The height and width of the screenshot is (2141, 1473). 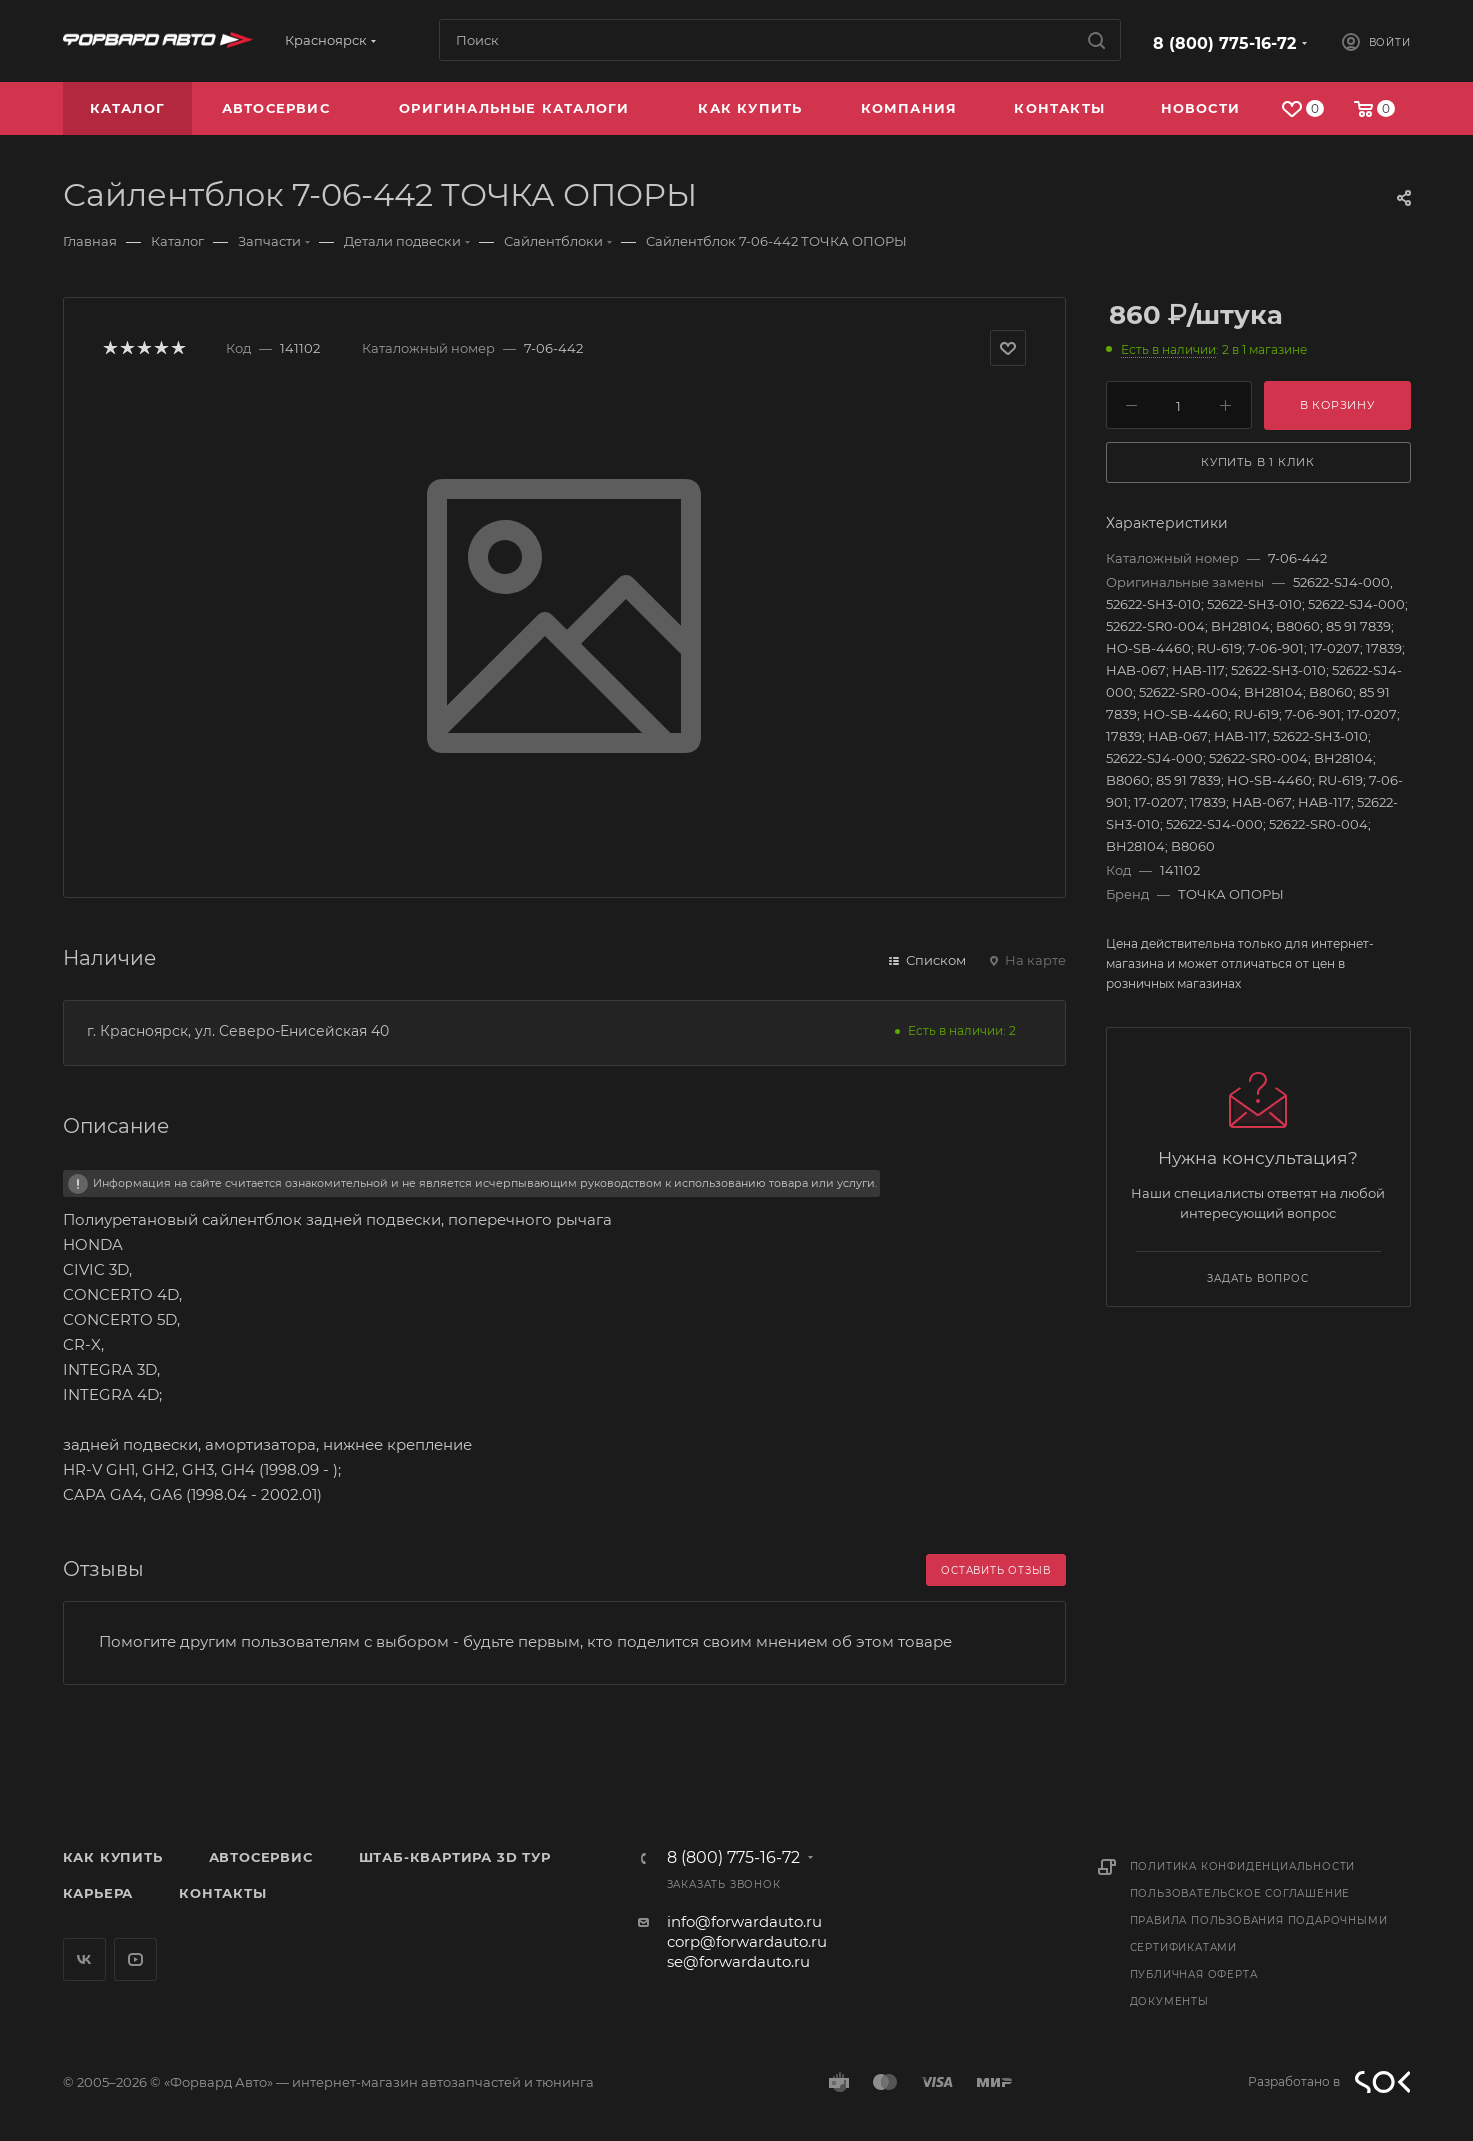 What do you see at coordinates (84, 1959) in the screenshot?
I see `Вконтакте` at bounding box center [84, 1959].